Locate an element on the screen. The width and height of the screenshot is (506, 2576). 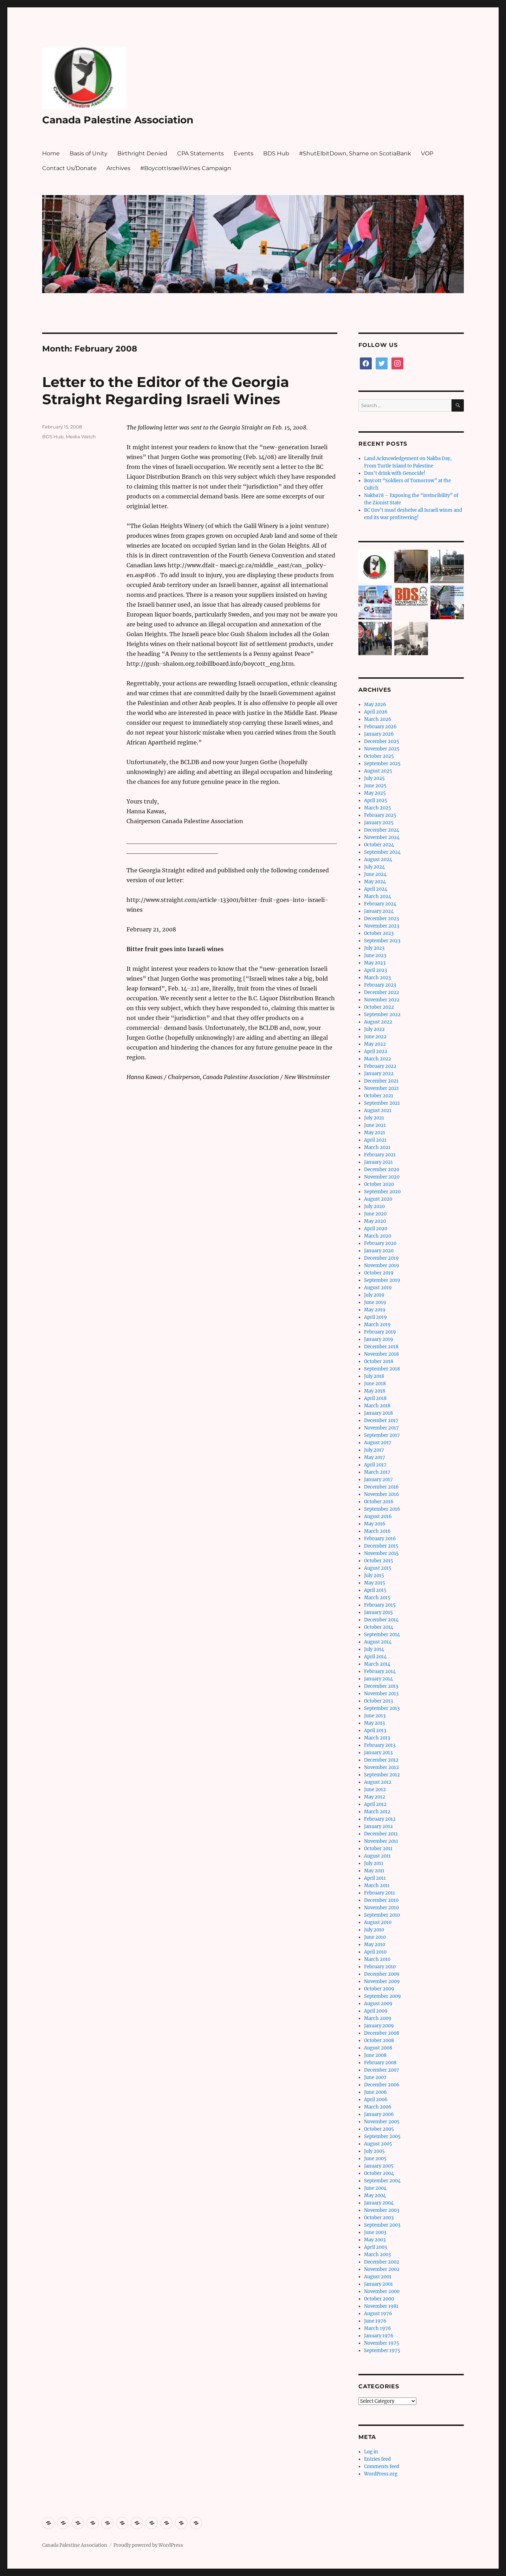
Log in is located at coordinates (371, 2452).